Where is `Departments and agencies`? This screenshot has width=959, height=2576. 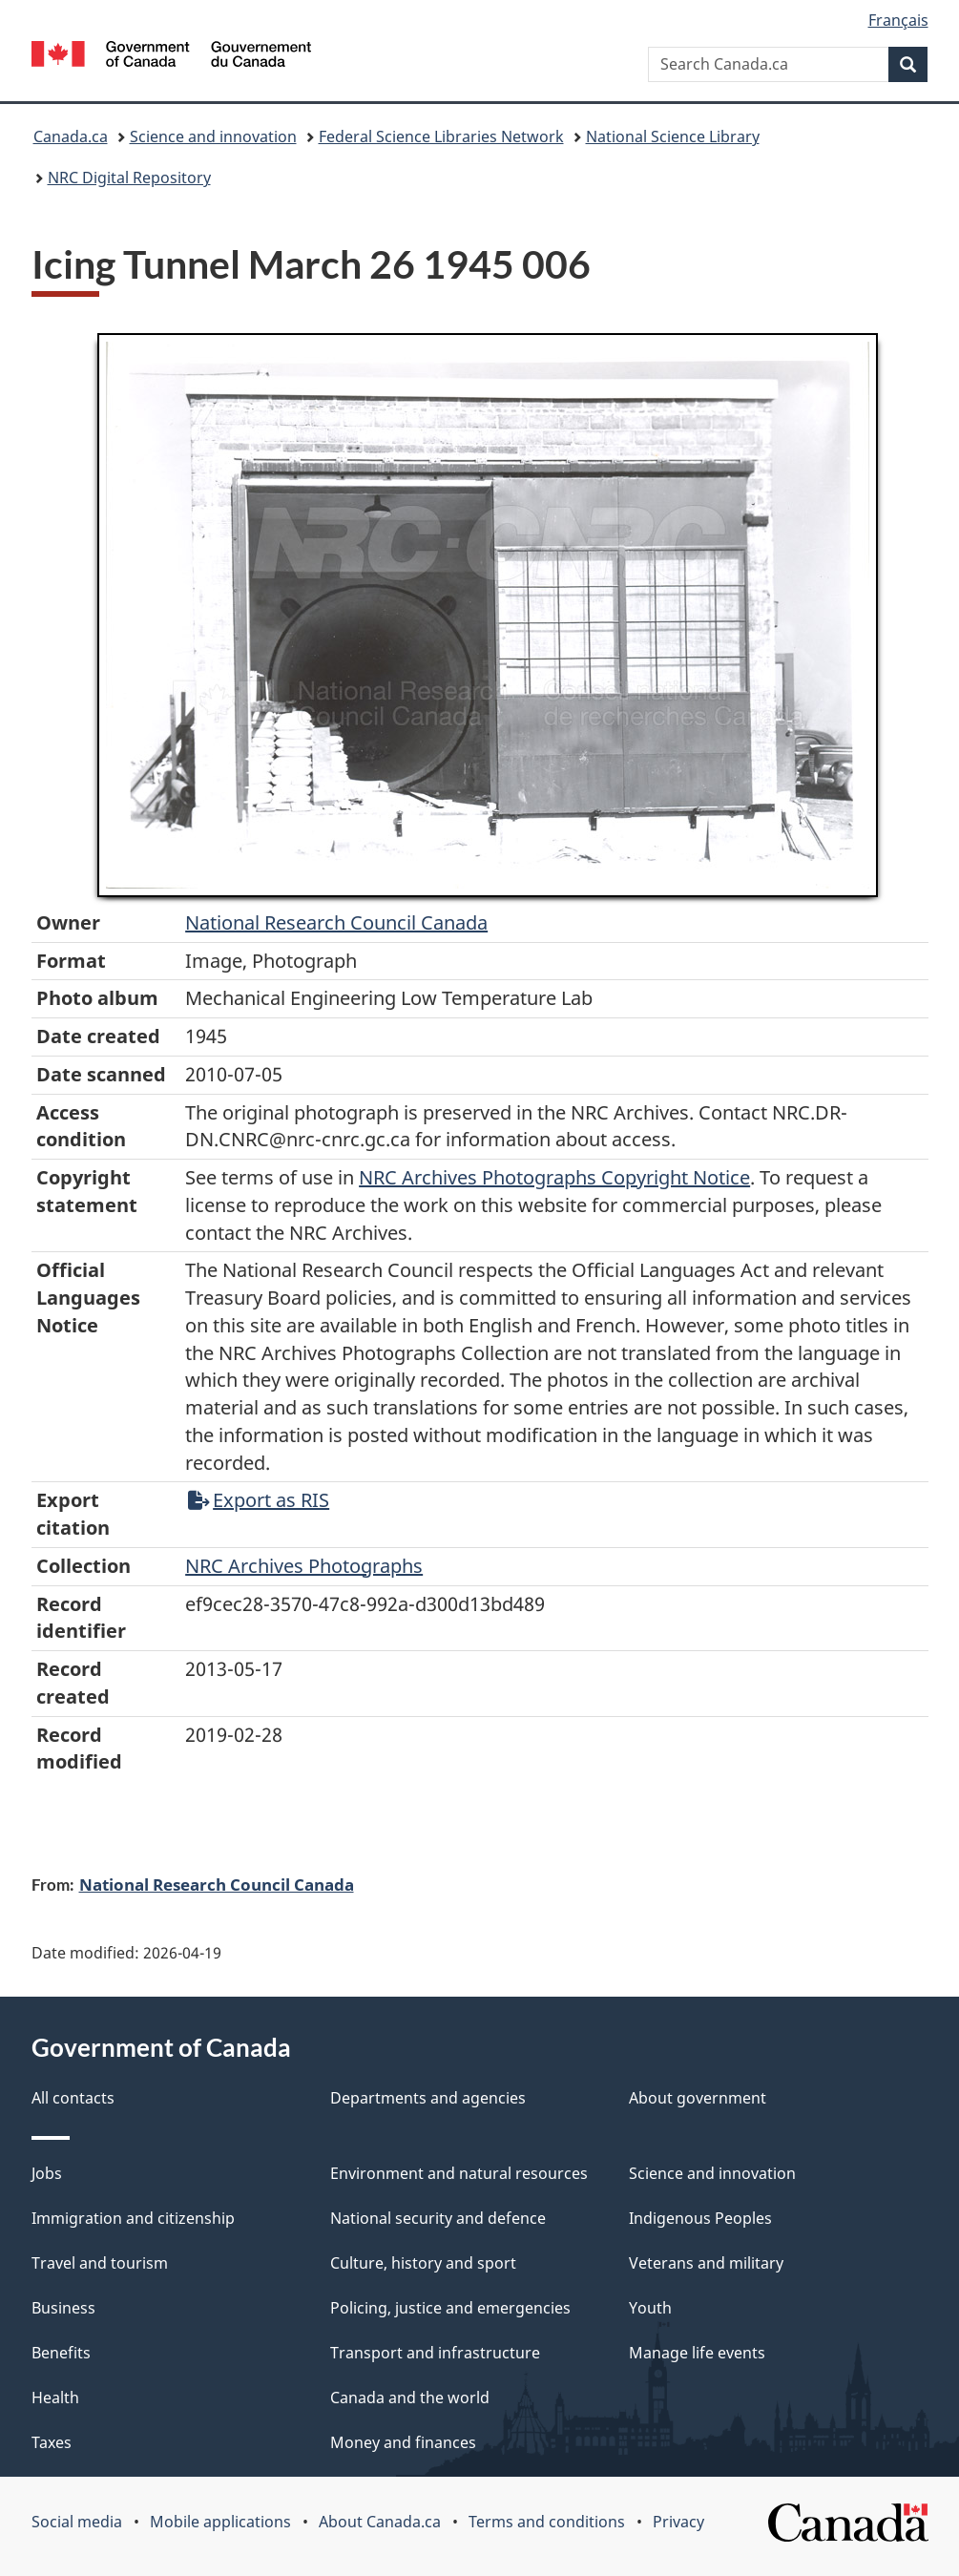
Departments and agencies is located at coordinates (428, 2097).